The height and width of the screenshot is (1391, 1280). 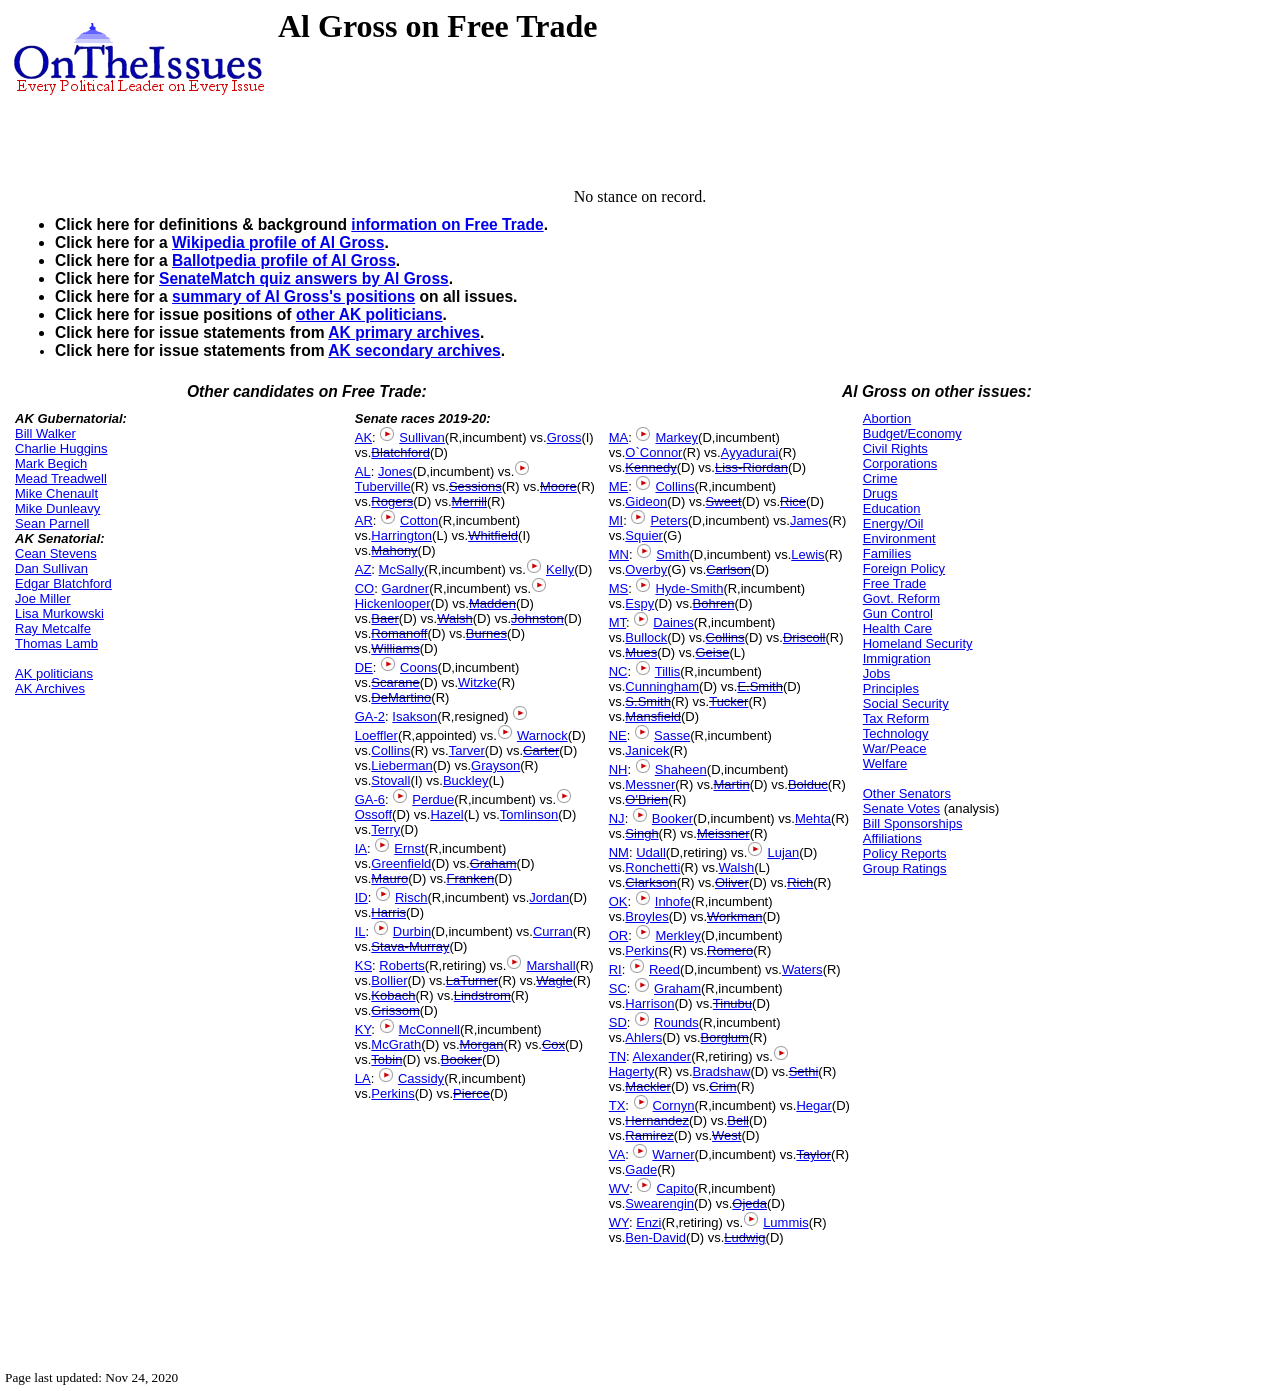 What do you see at coordinates (617, 1056) in the screenshot?
I see `TN` at bounding box center [617, 1056].